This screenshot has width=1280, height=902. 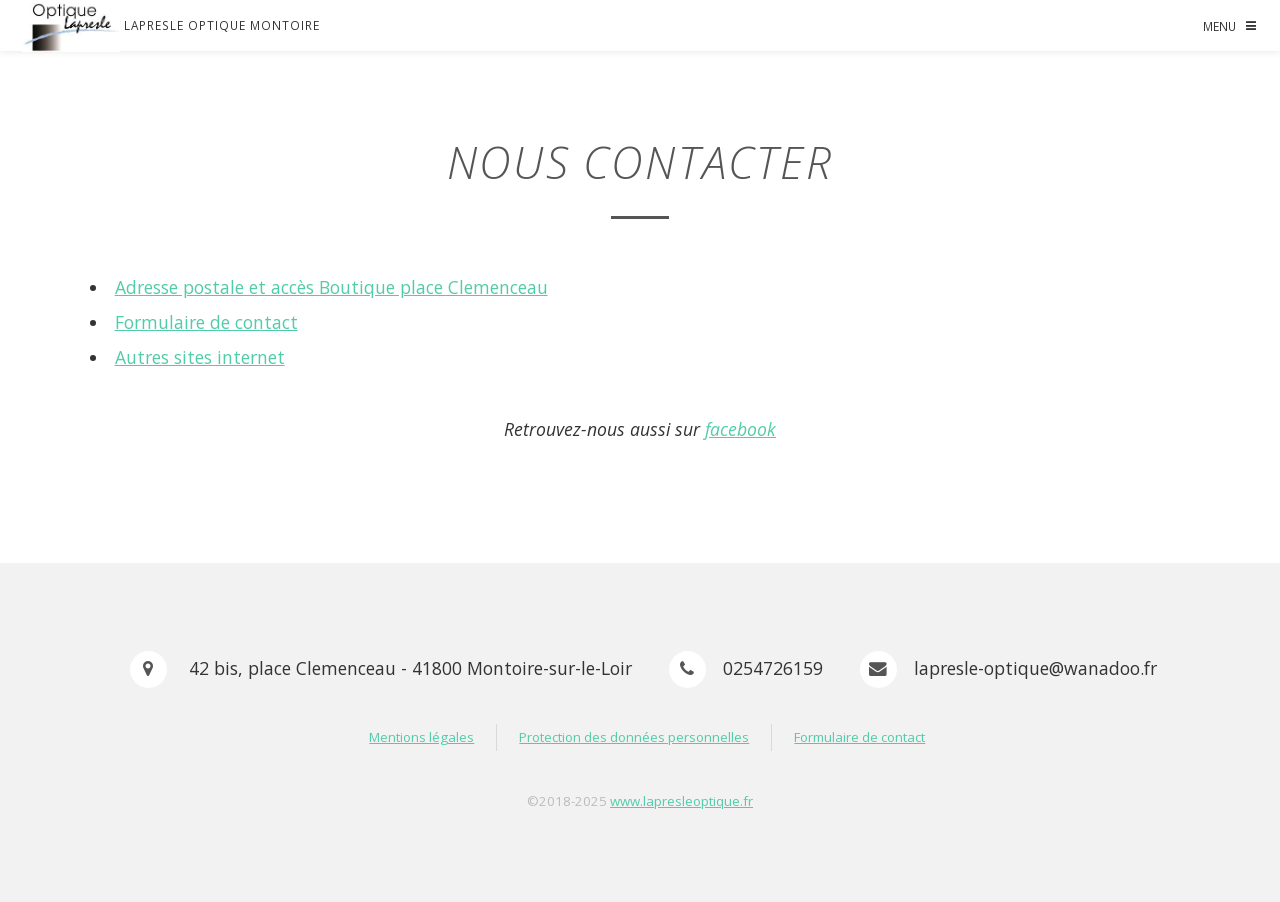 What do you see at coordinates (634, 737) in the screenshot?
I see `Protection des données personnelles` at bounding box center [634, 737].